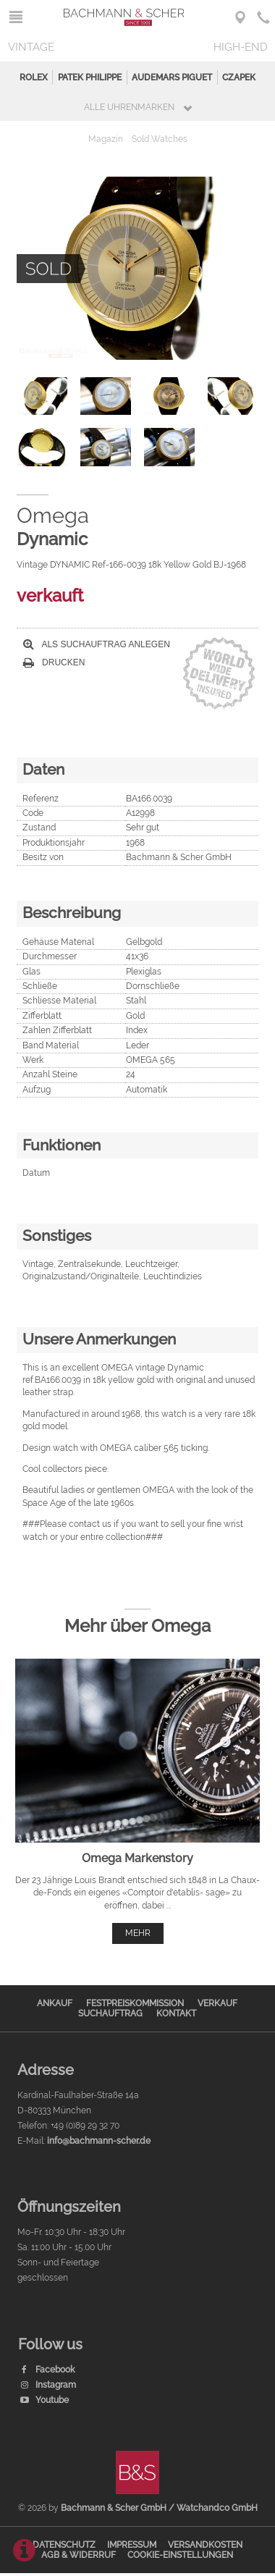  What do you see at coordinates (90, 77) in the screenshot?
I see `Patek Philippe` at bounding box center [90, 77].